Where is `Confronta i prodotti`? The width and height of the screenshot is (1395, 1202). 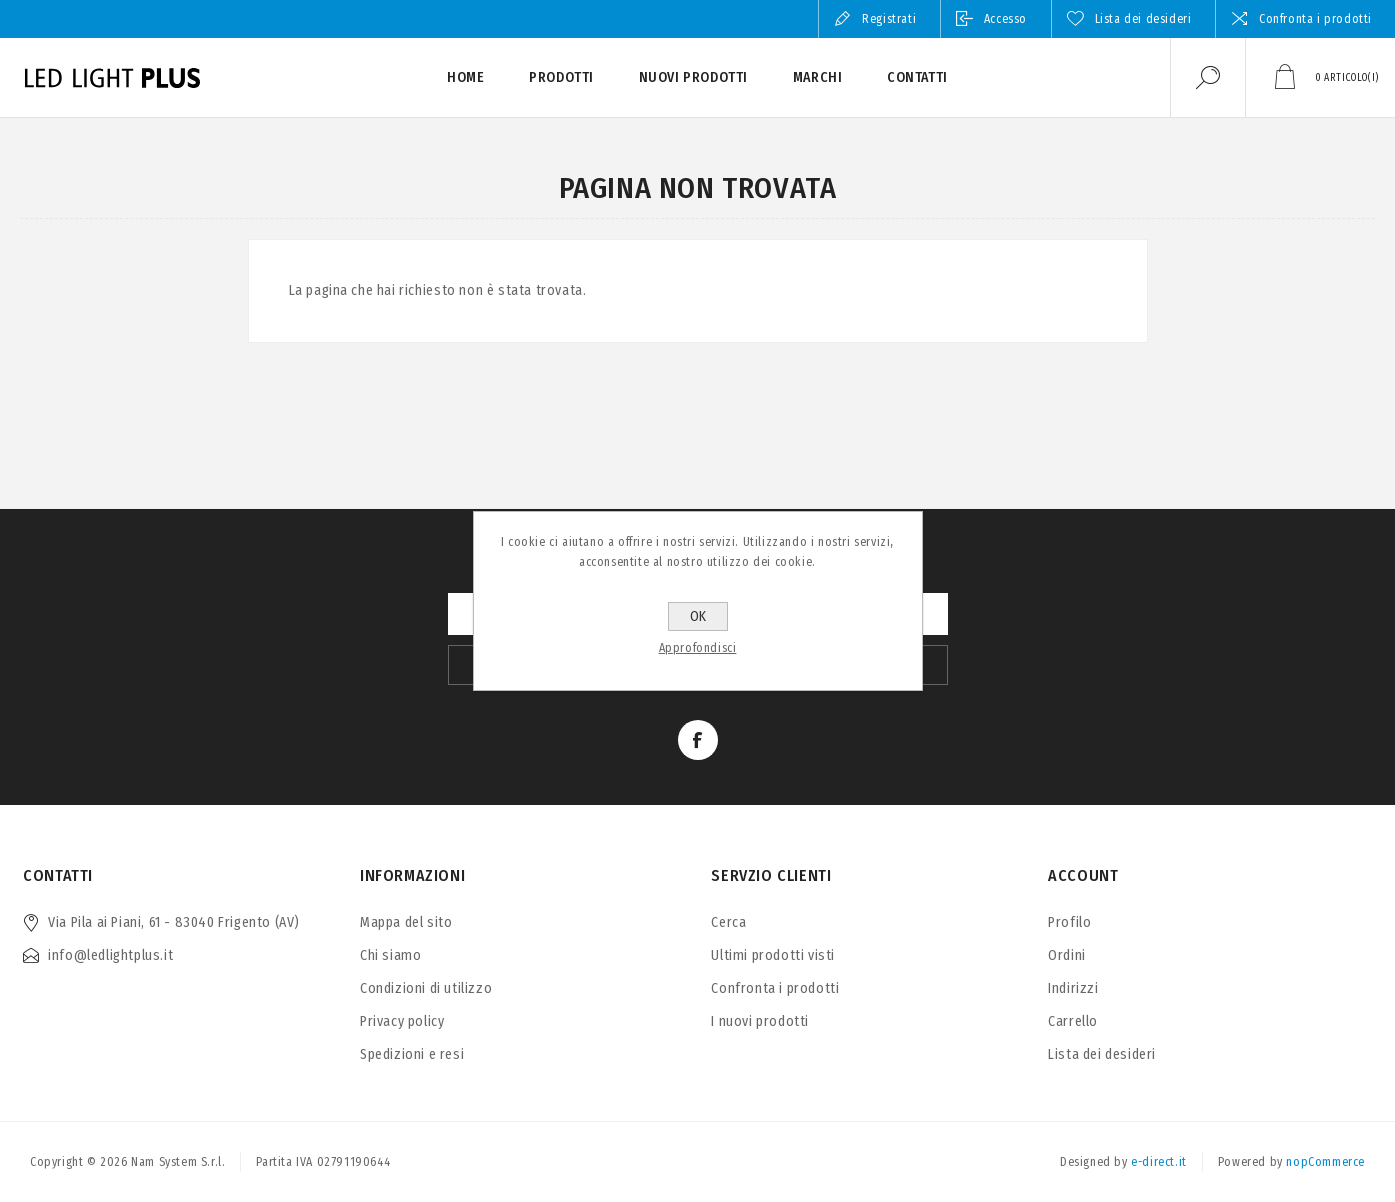 Confronta i prodotti is located at coordinates (1315, 19).